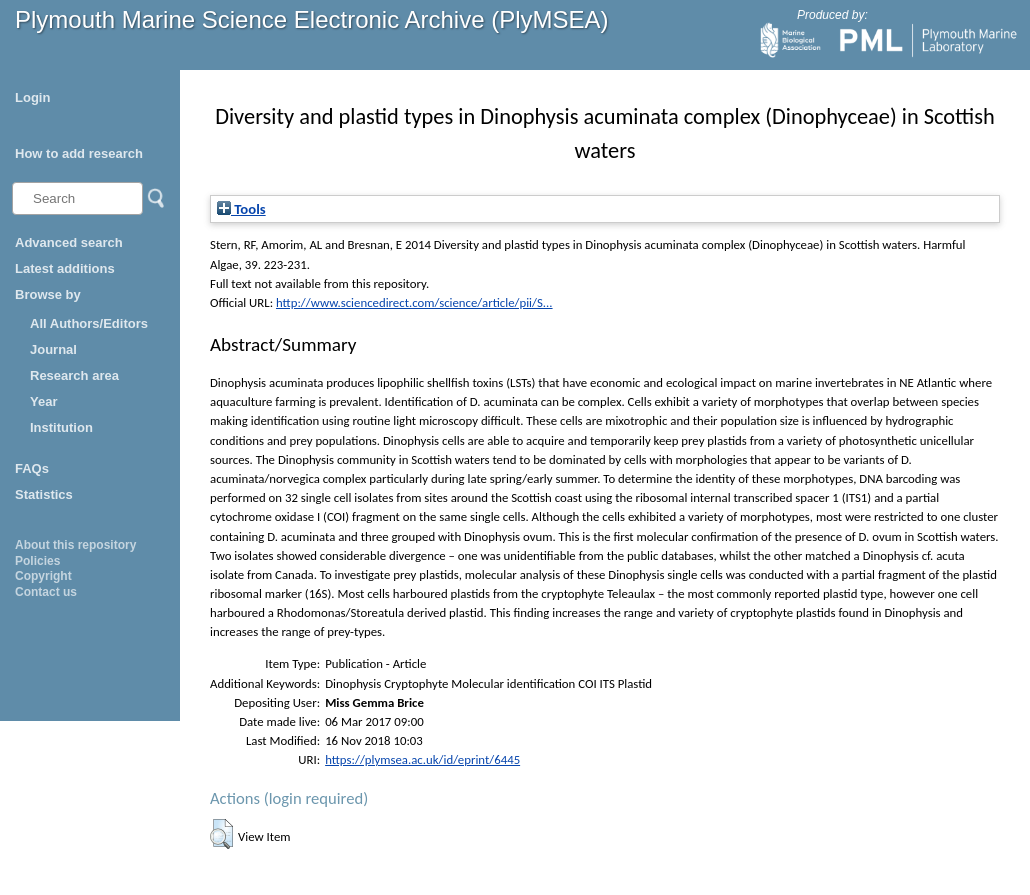 This screenshot has width=1030, height=895. I want to click on Statistics, so click(44, 494).